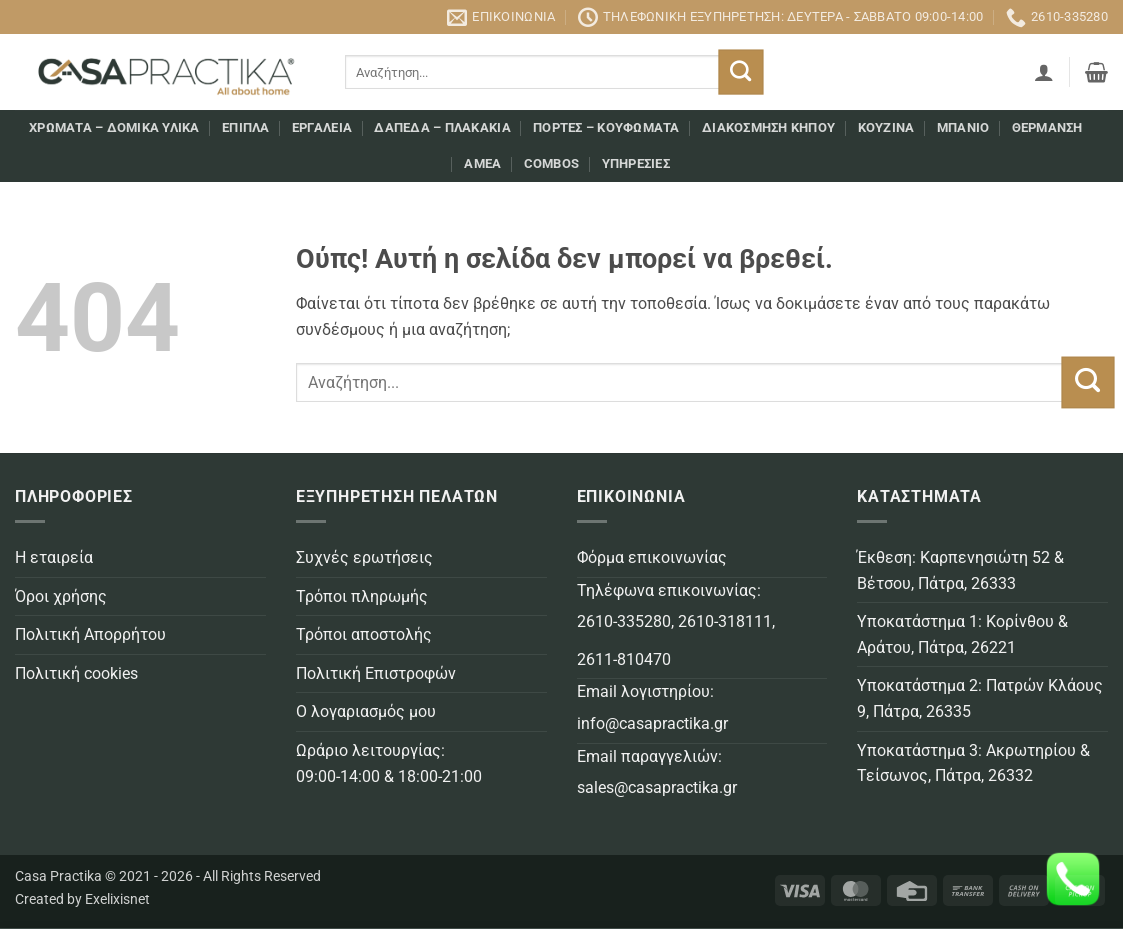  Describe the element at coordinates (54, 557) in the screenshot. I see `Η εταιρεία` at that location.